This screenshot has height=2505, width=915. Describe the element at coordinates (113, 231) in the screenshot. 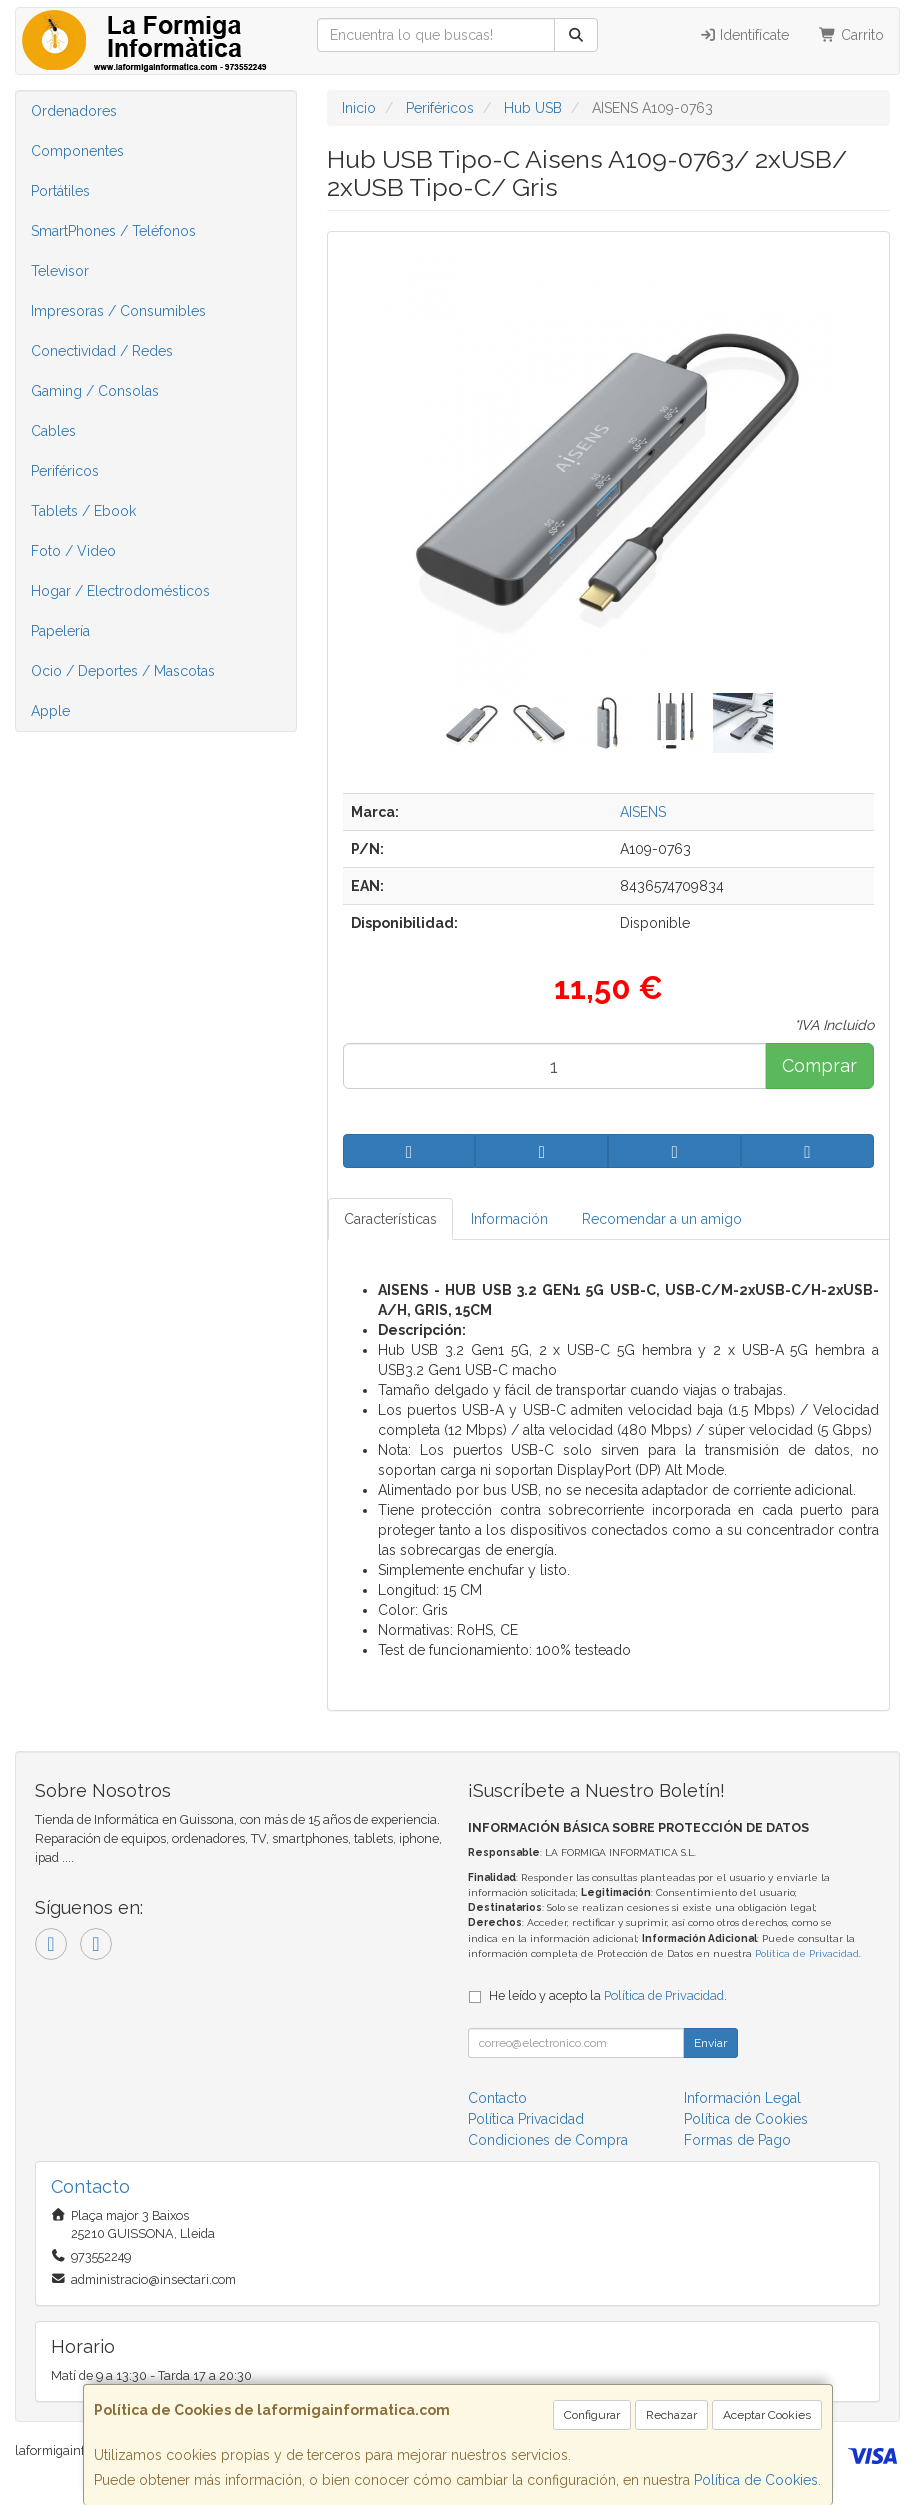

I see `SmartPhones / Teléfonos` at that location.